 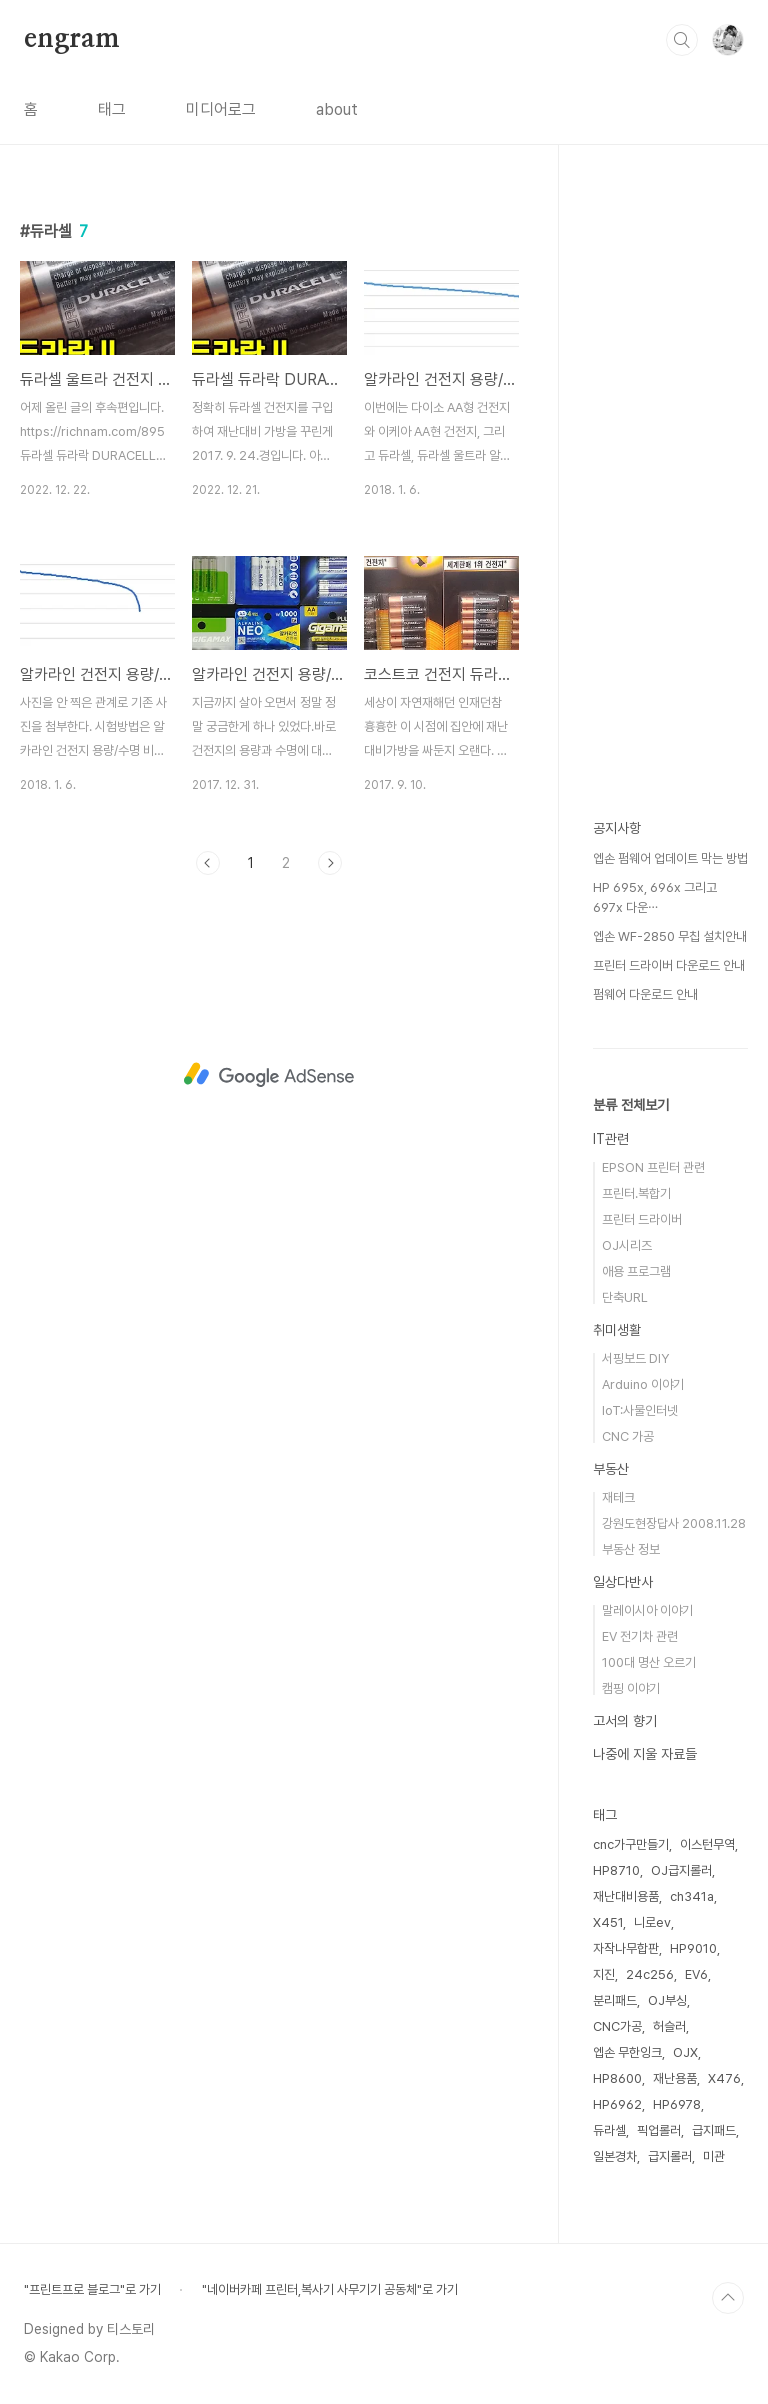 I want to click on cnc가구만들기, so click(x=631, y=1844).